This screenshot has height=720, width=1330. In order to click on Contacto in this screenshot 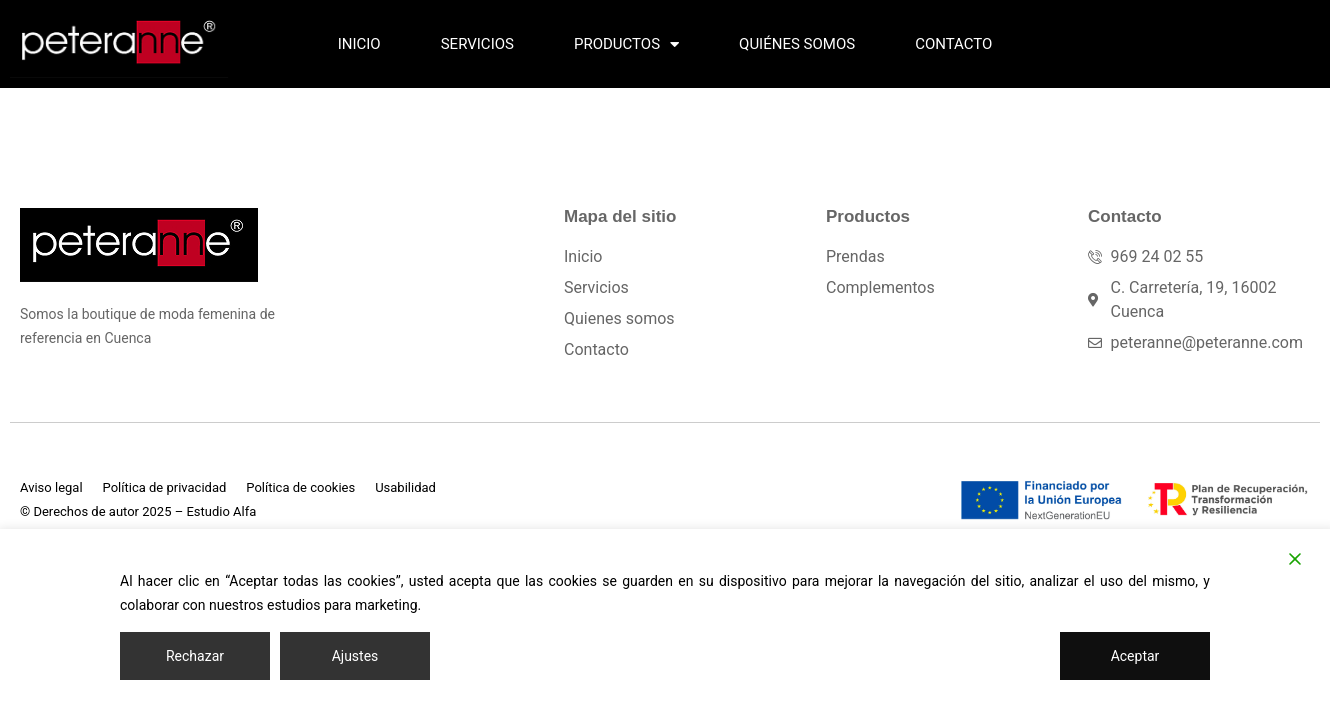, I will do `click(953, 44)`.